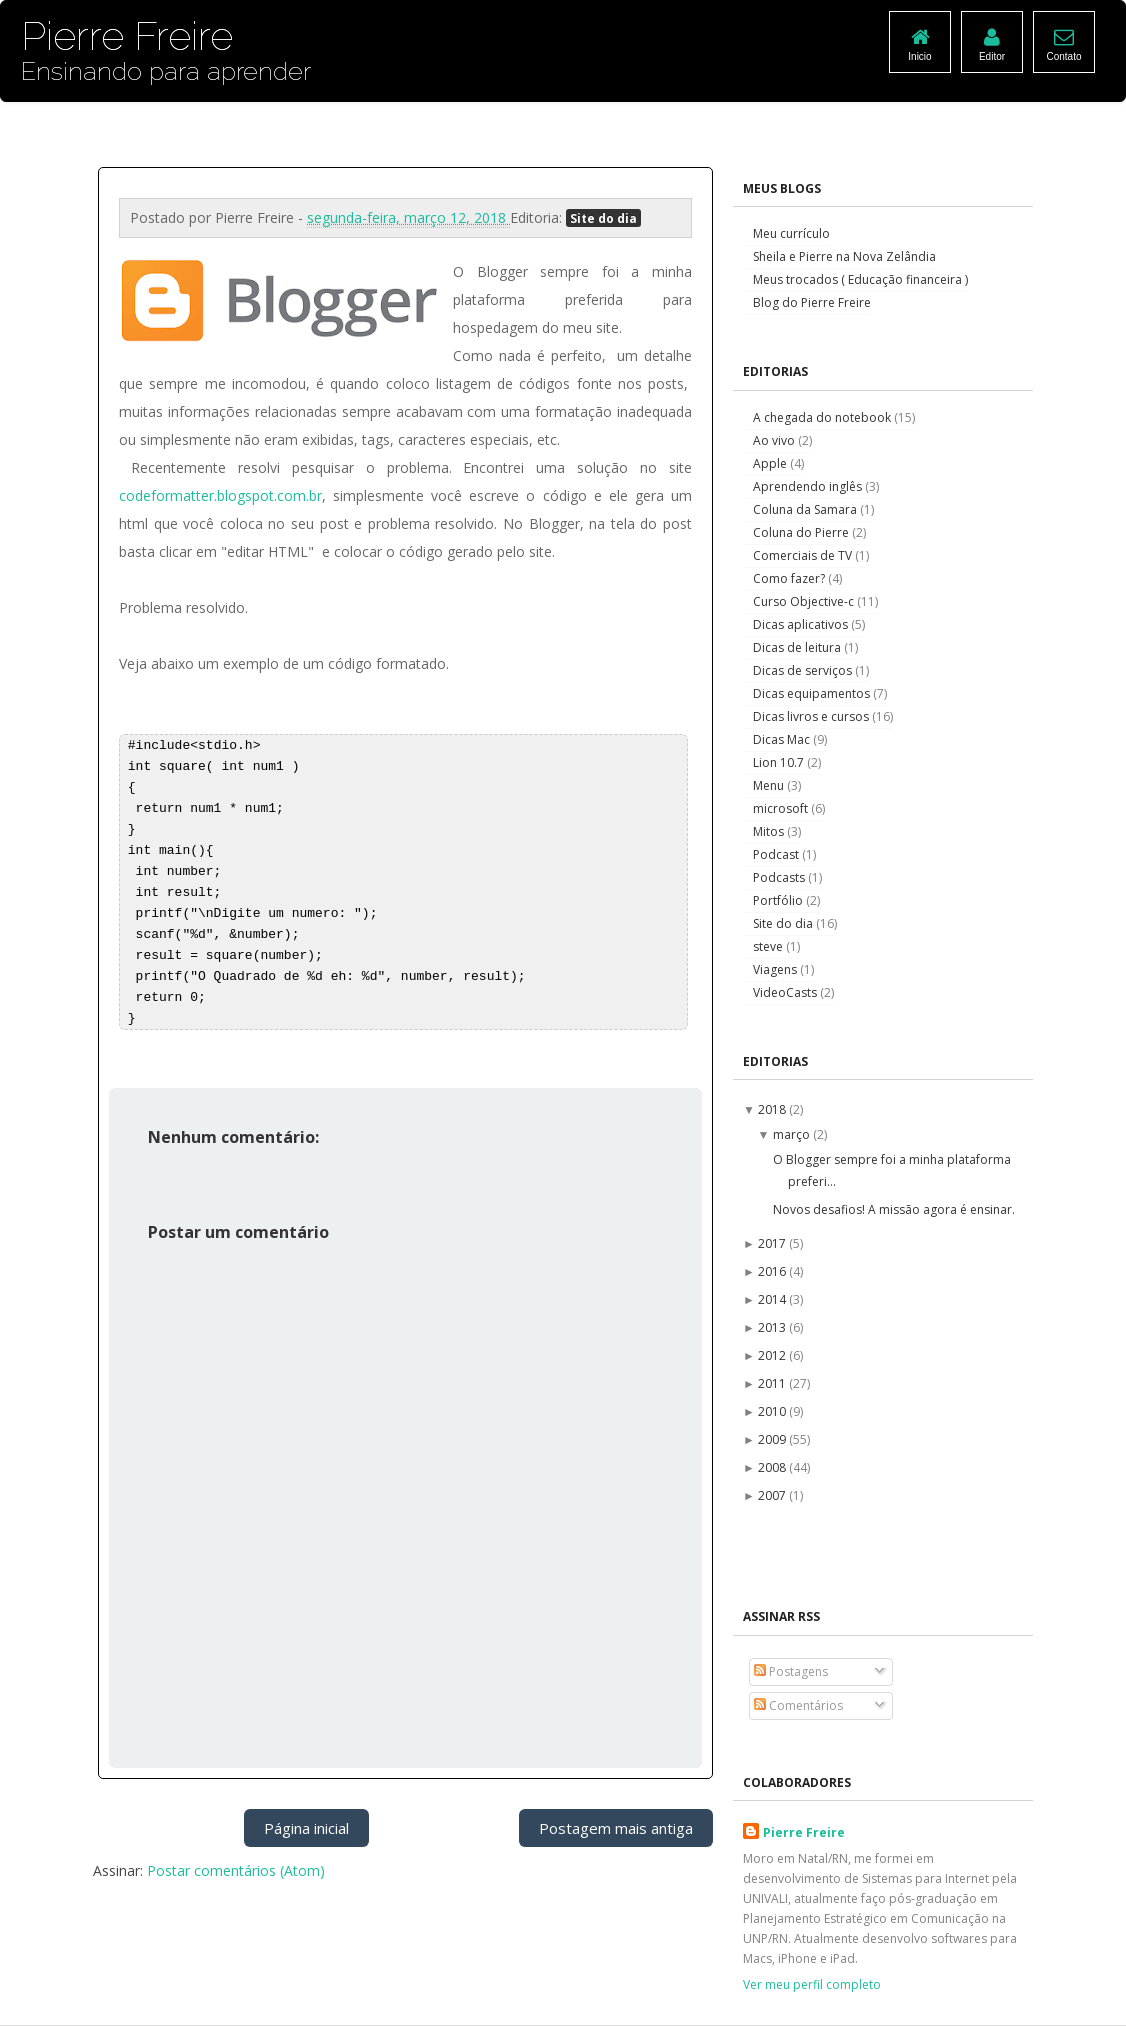 The height and width of the screenshot is (2026, 1126). Describe the element at coordinates (894, 1209) in the screenshot. I see `Novos desafios! A missão agora é ensinar.` at that location.